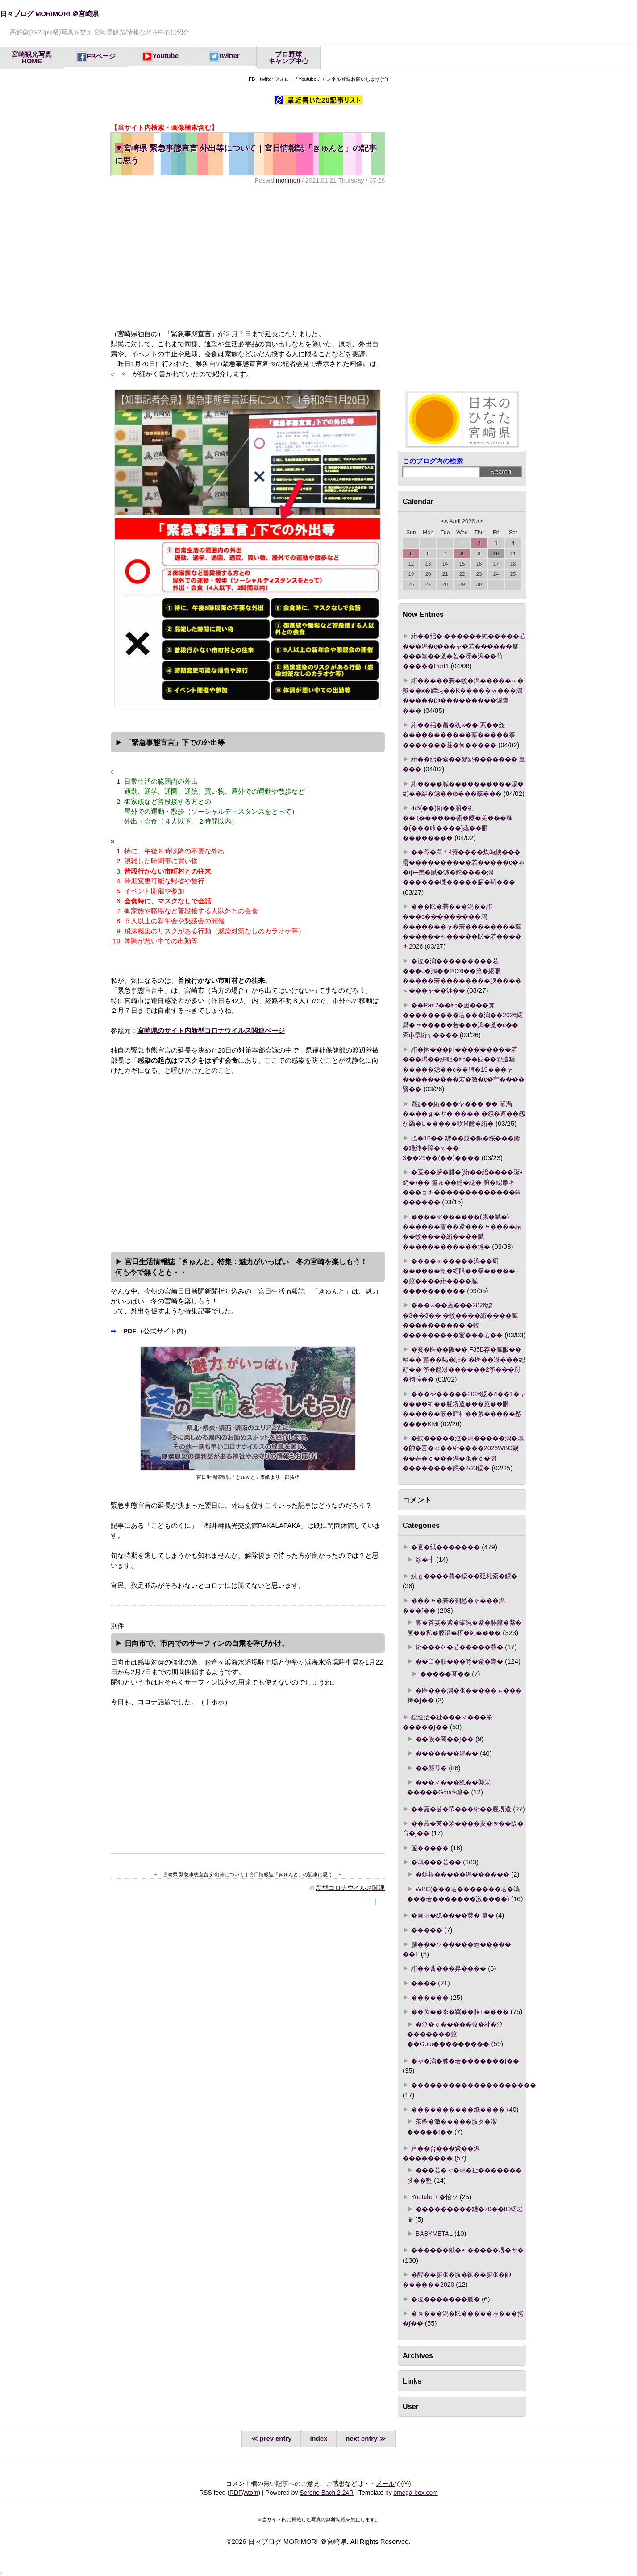 The image size is (637, 2576). What do you see at coordinates (327, 2492) in the screenshot?
I see `Serene Bach 2.24R` at bounding box center [327, 2492].